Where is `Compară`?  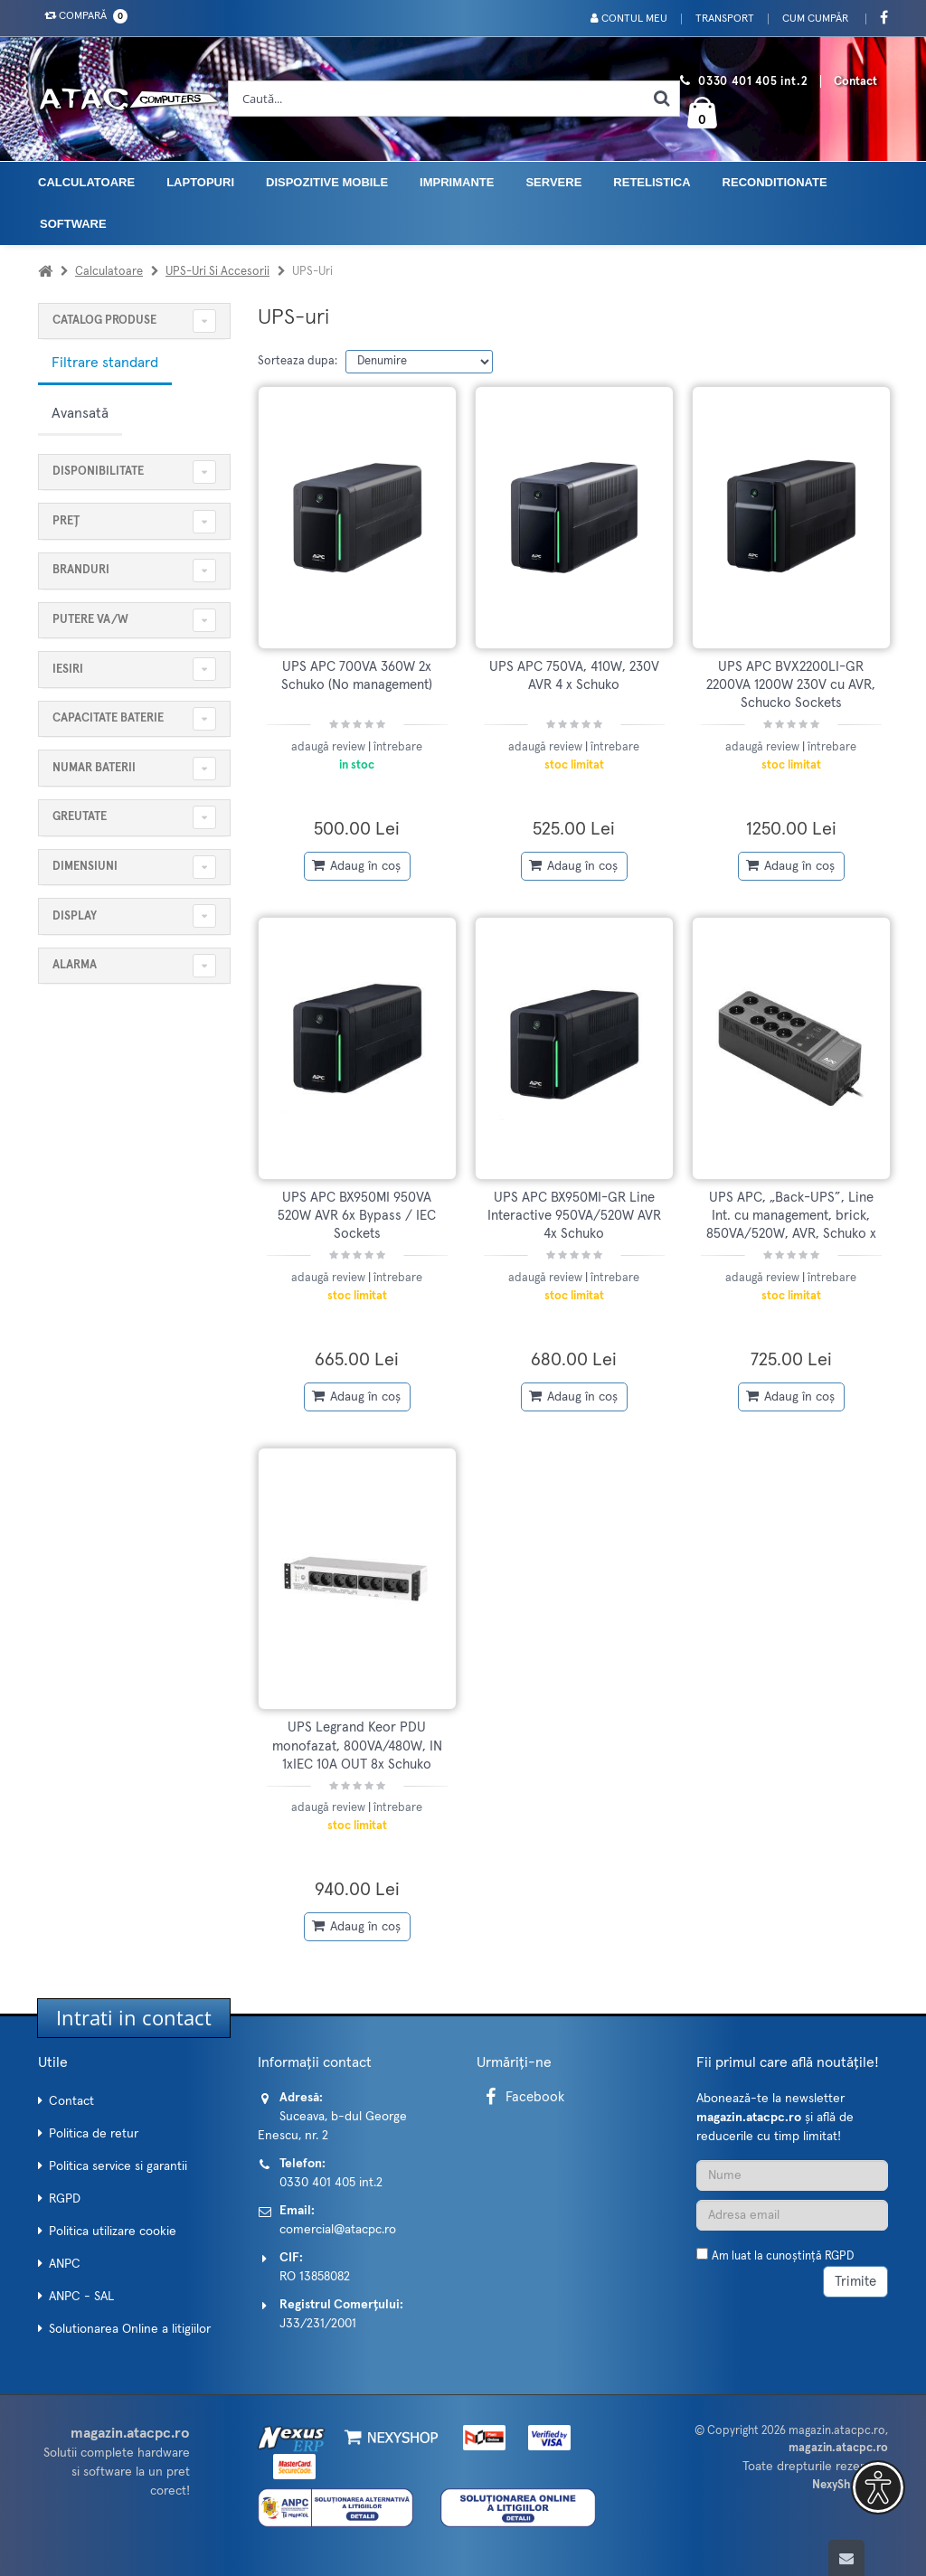
Compară is located at coordinates (82, 16).